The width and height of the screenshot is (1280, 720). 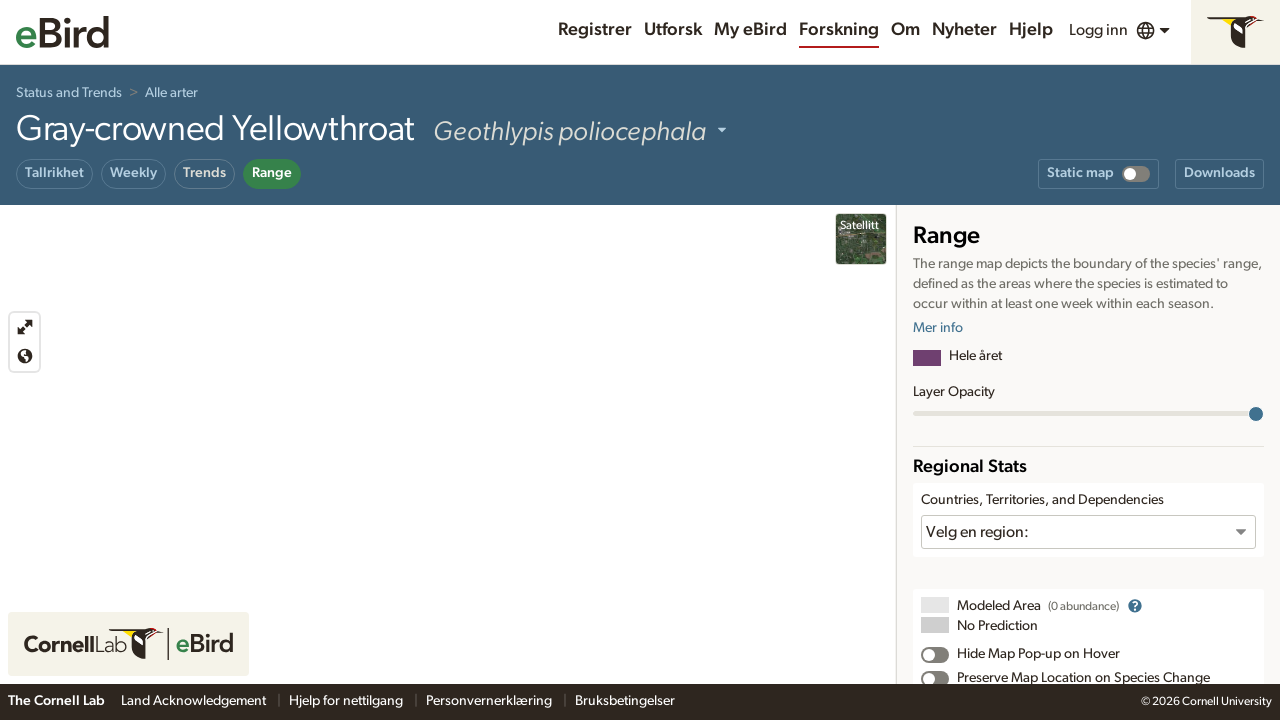 What do you see at coordinates (750, 30) in the screenshot?
I see `My eBird` at bounding box center [750, 30].